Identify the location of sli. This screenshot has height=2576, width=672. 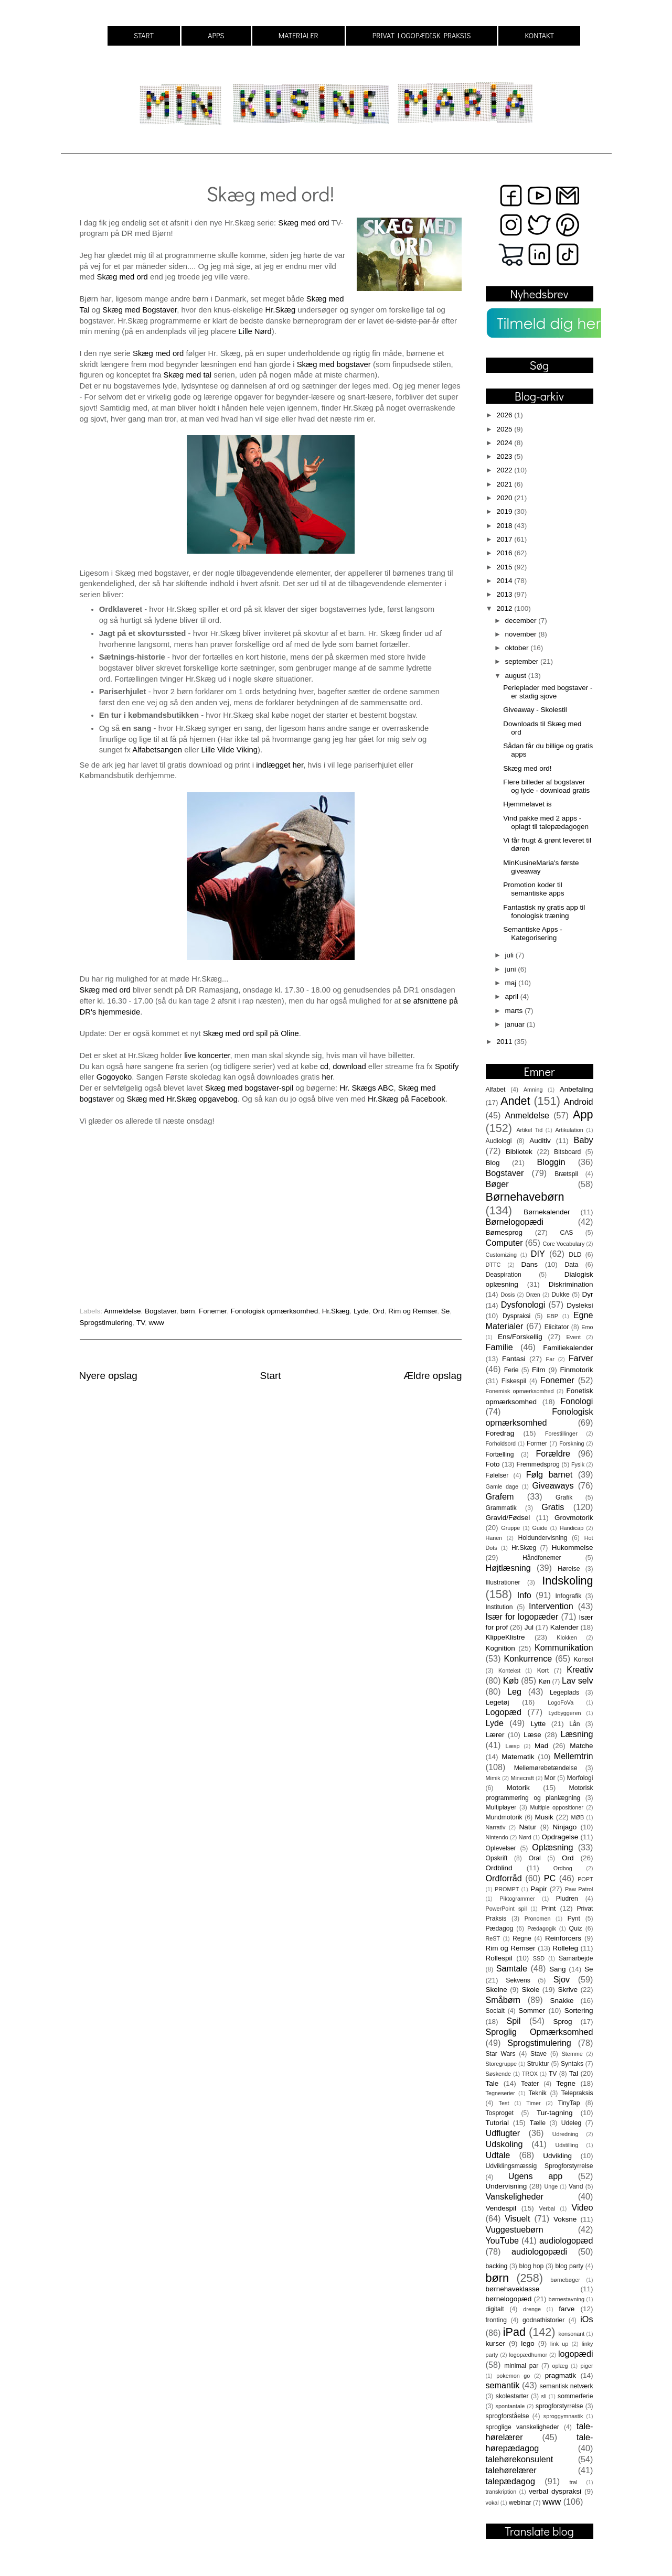
(543, 2396).